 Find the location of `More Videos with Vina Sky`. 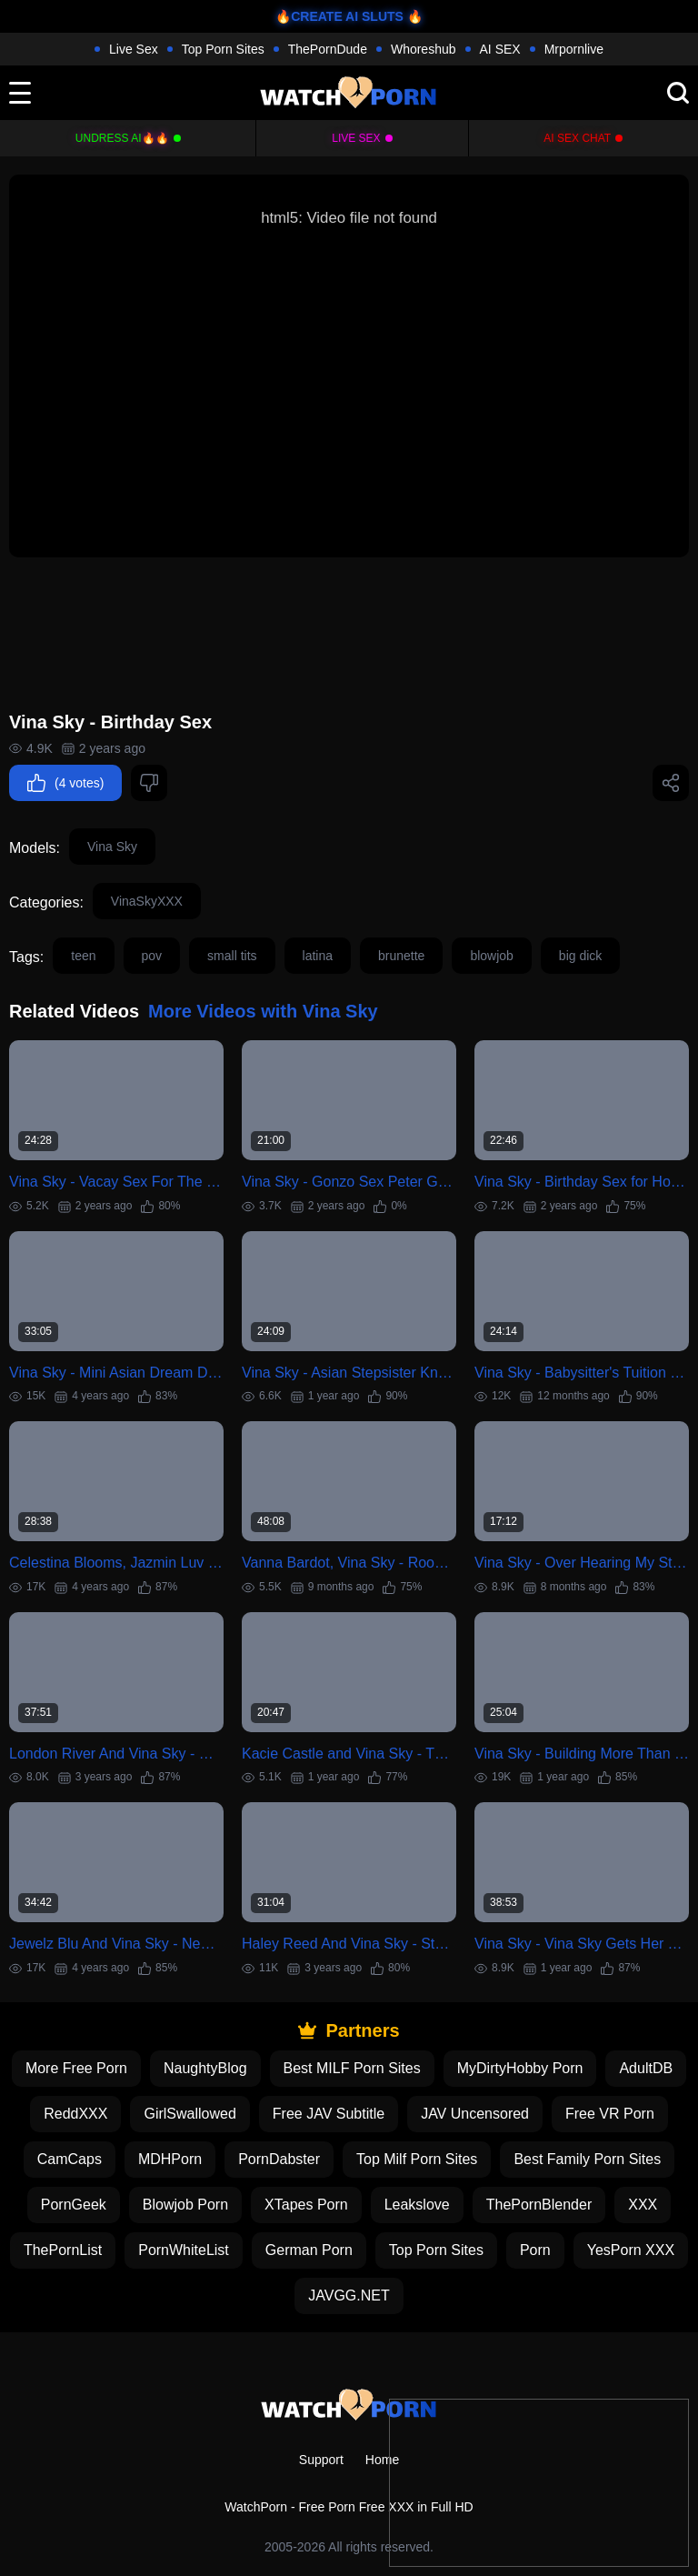

More Videos with Vina Sky is located at coordinates (263, 1011).